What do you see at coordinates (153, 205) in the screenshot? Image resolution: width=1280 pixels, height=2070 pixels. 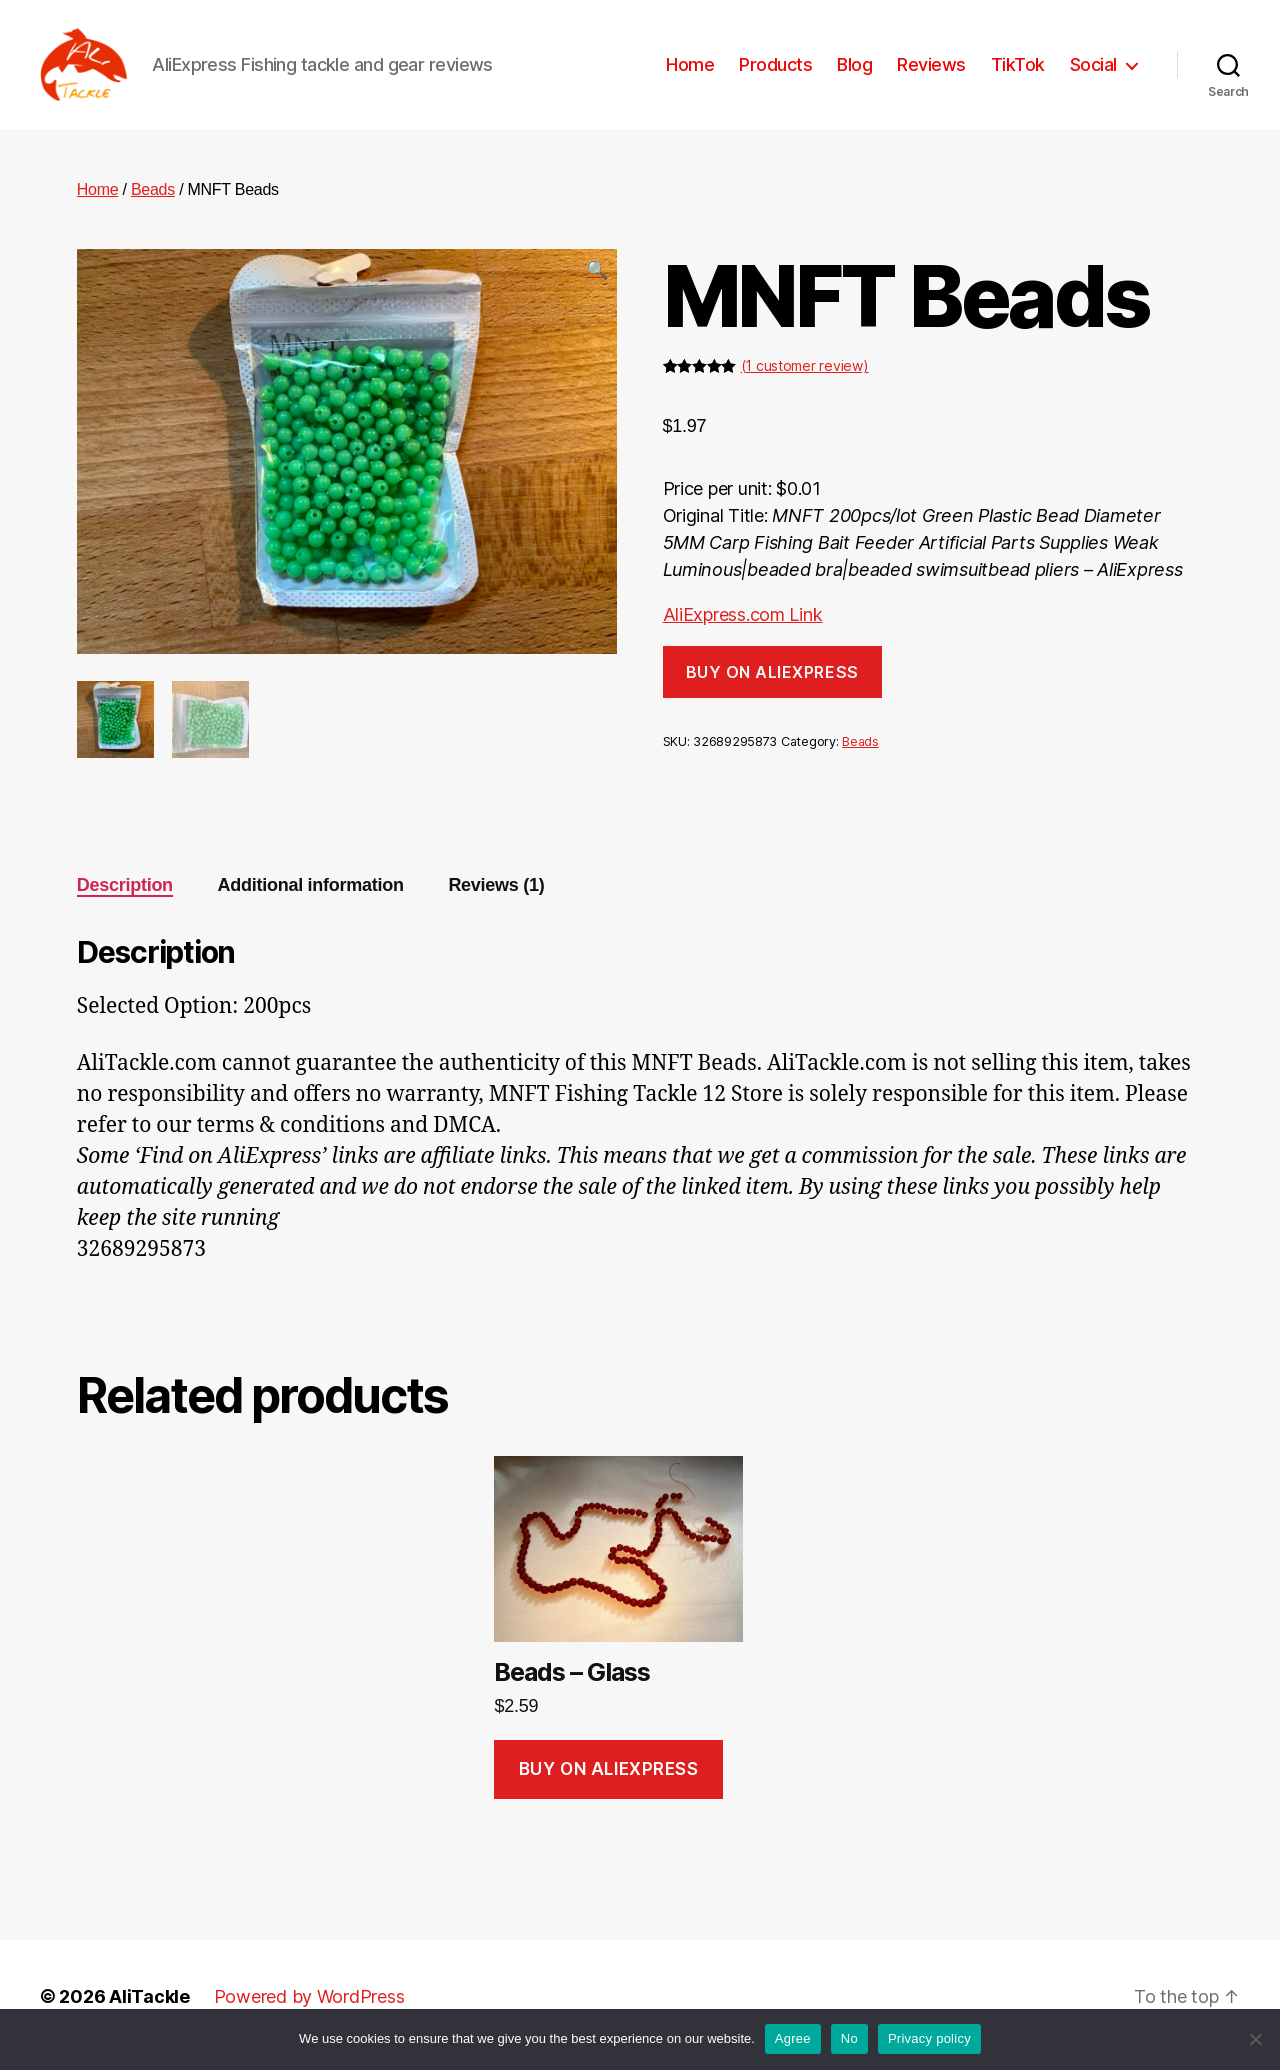 I see `Beads` at bounding box center [153, 205].